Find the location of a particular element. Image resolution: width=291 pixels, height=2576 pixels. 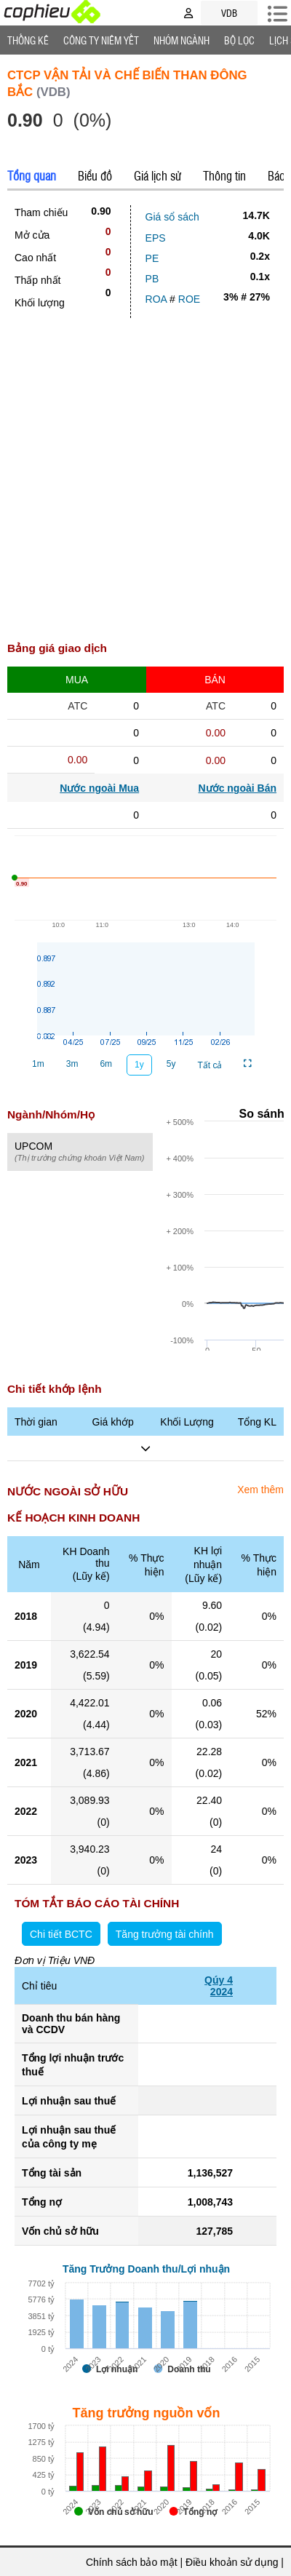

1y is located at coordinates (139, 1065).